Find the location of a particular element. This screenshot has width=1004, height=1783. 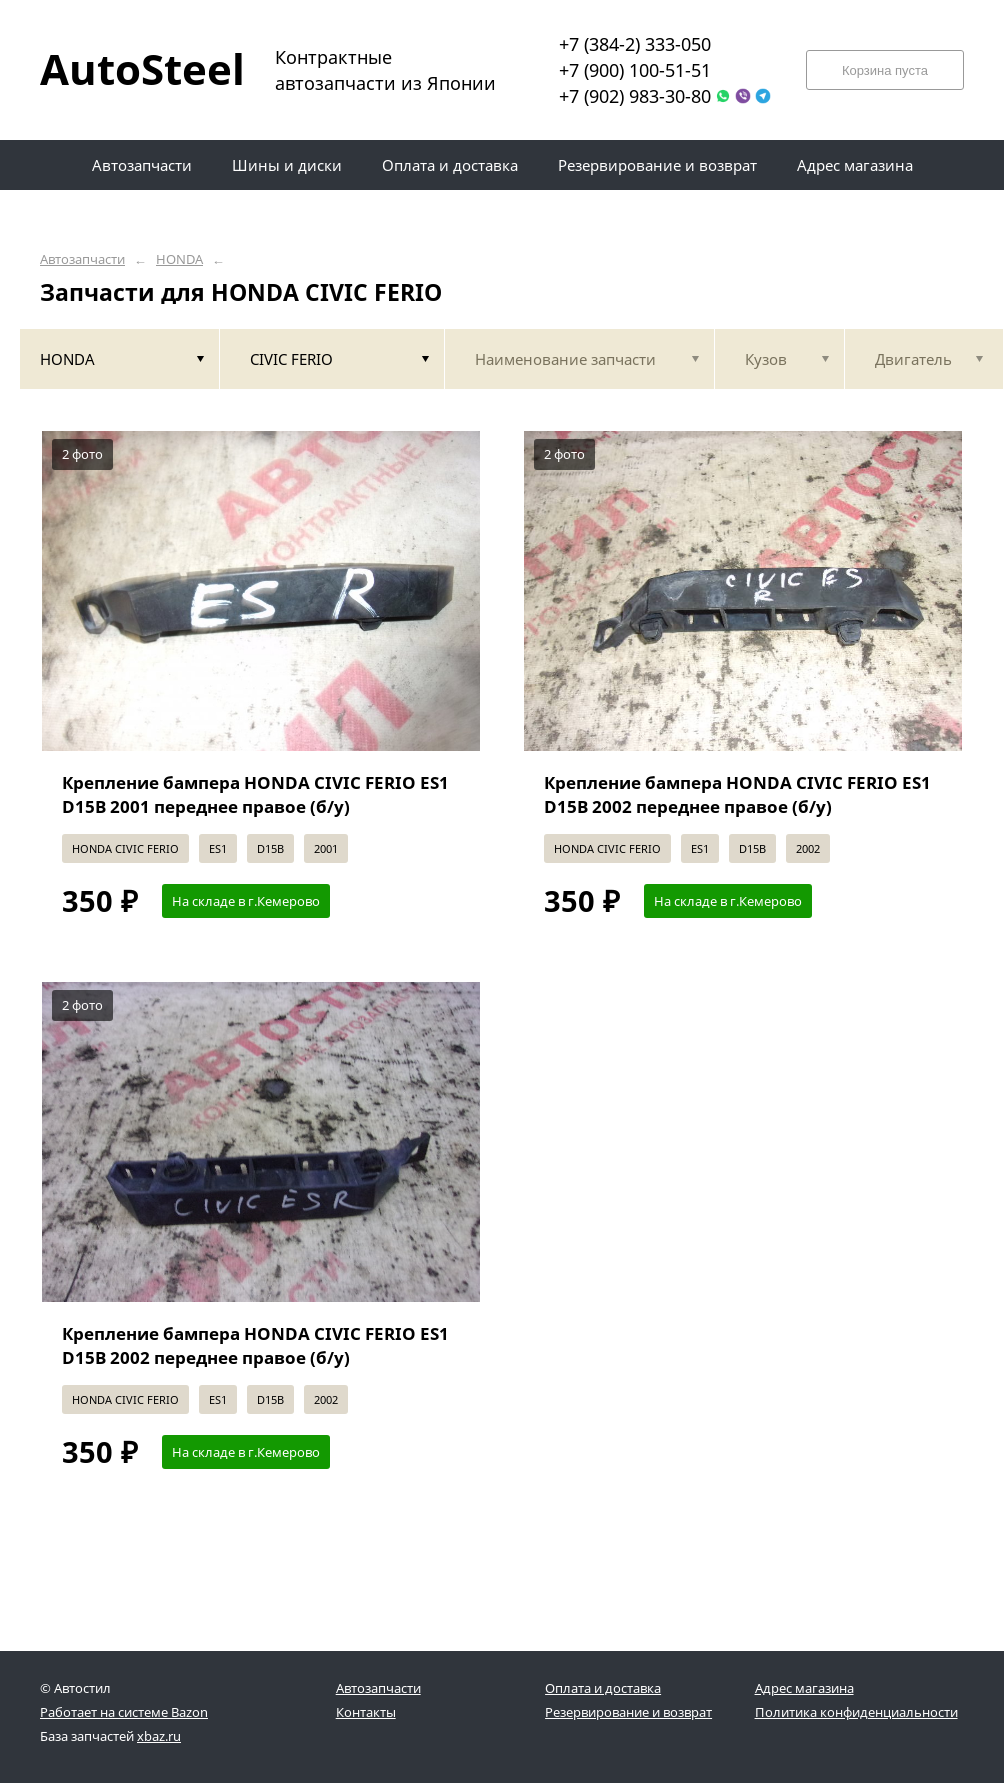

Работает на системе Bazon is located at coordinates (124, 1712).